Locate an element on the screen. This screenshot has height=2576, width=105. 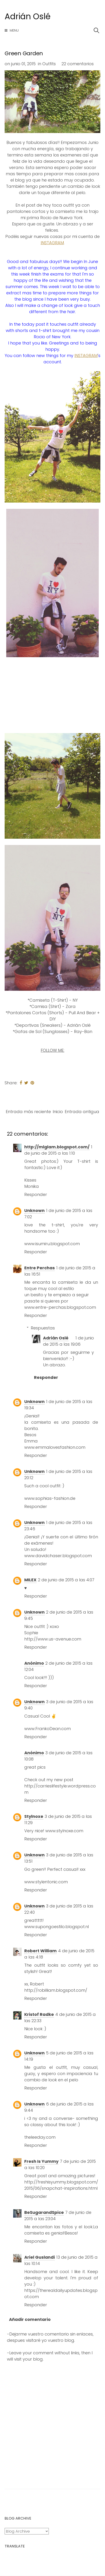
Robert William is located at coordinates (40, 1951).